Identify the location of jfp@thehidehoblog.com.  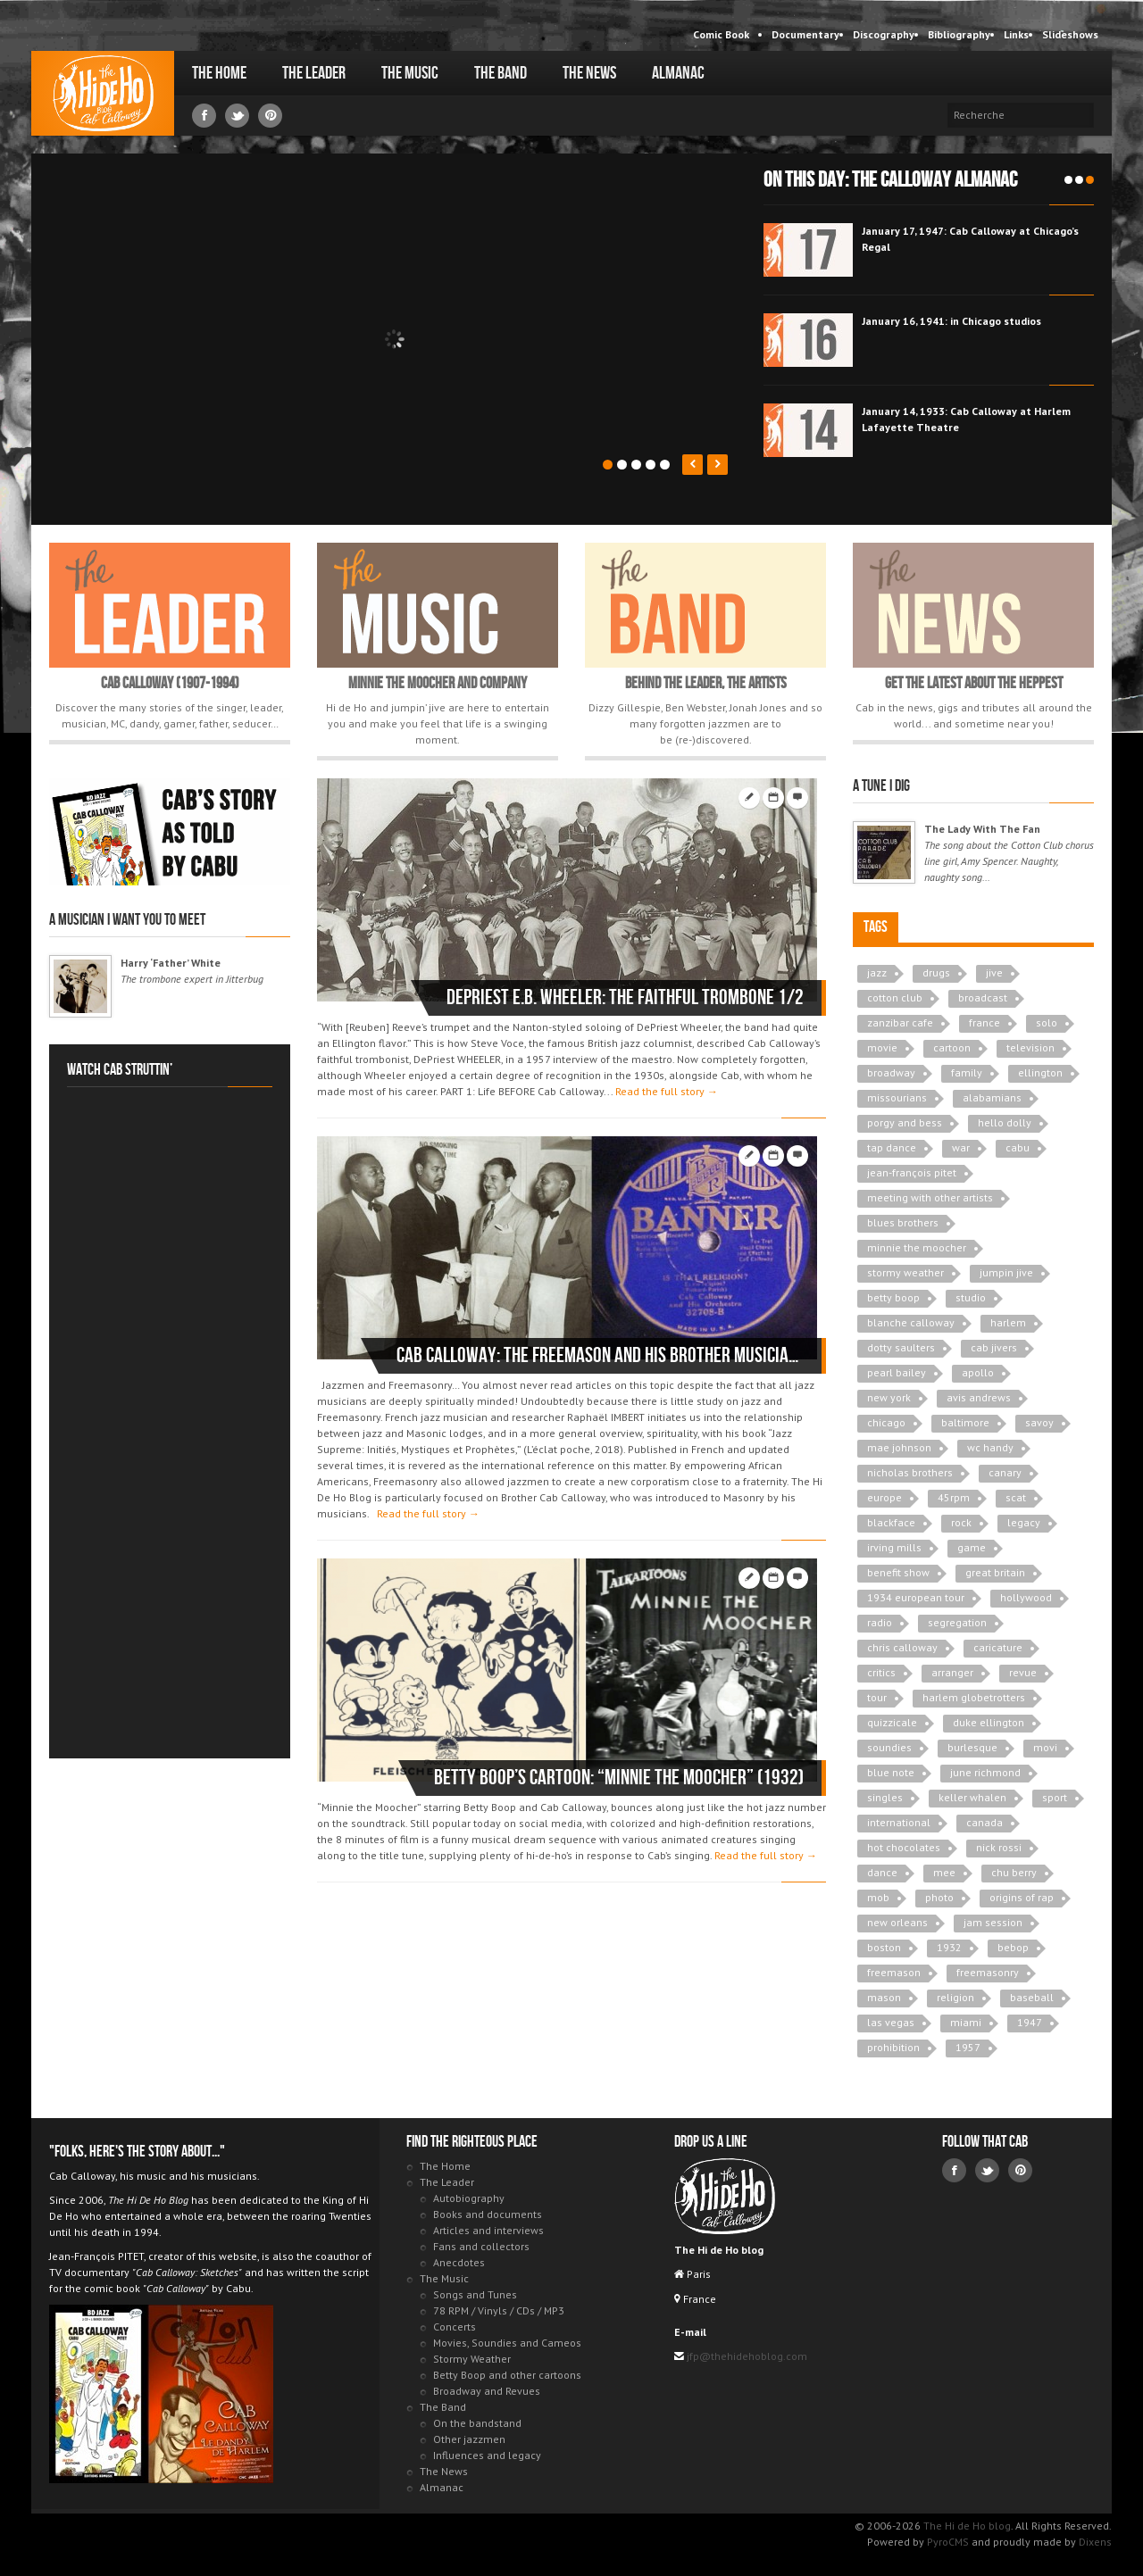
(745, 2356).